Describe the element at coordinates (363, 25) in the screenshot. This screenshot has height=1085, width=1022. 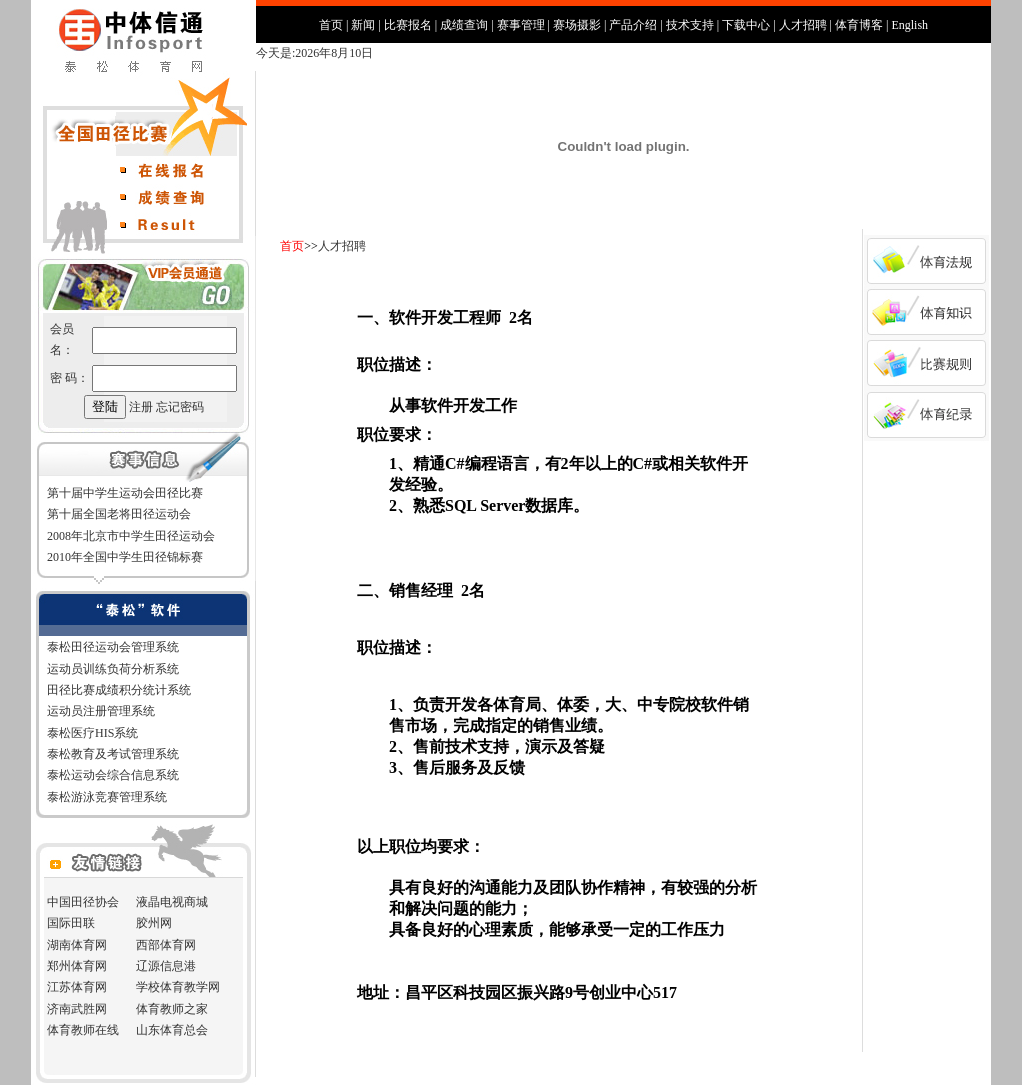
I see `新闻` at that location.